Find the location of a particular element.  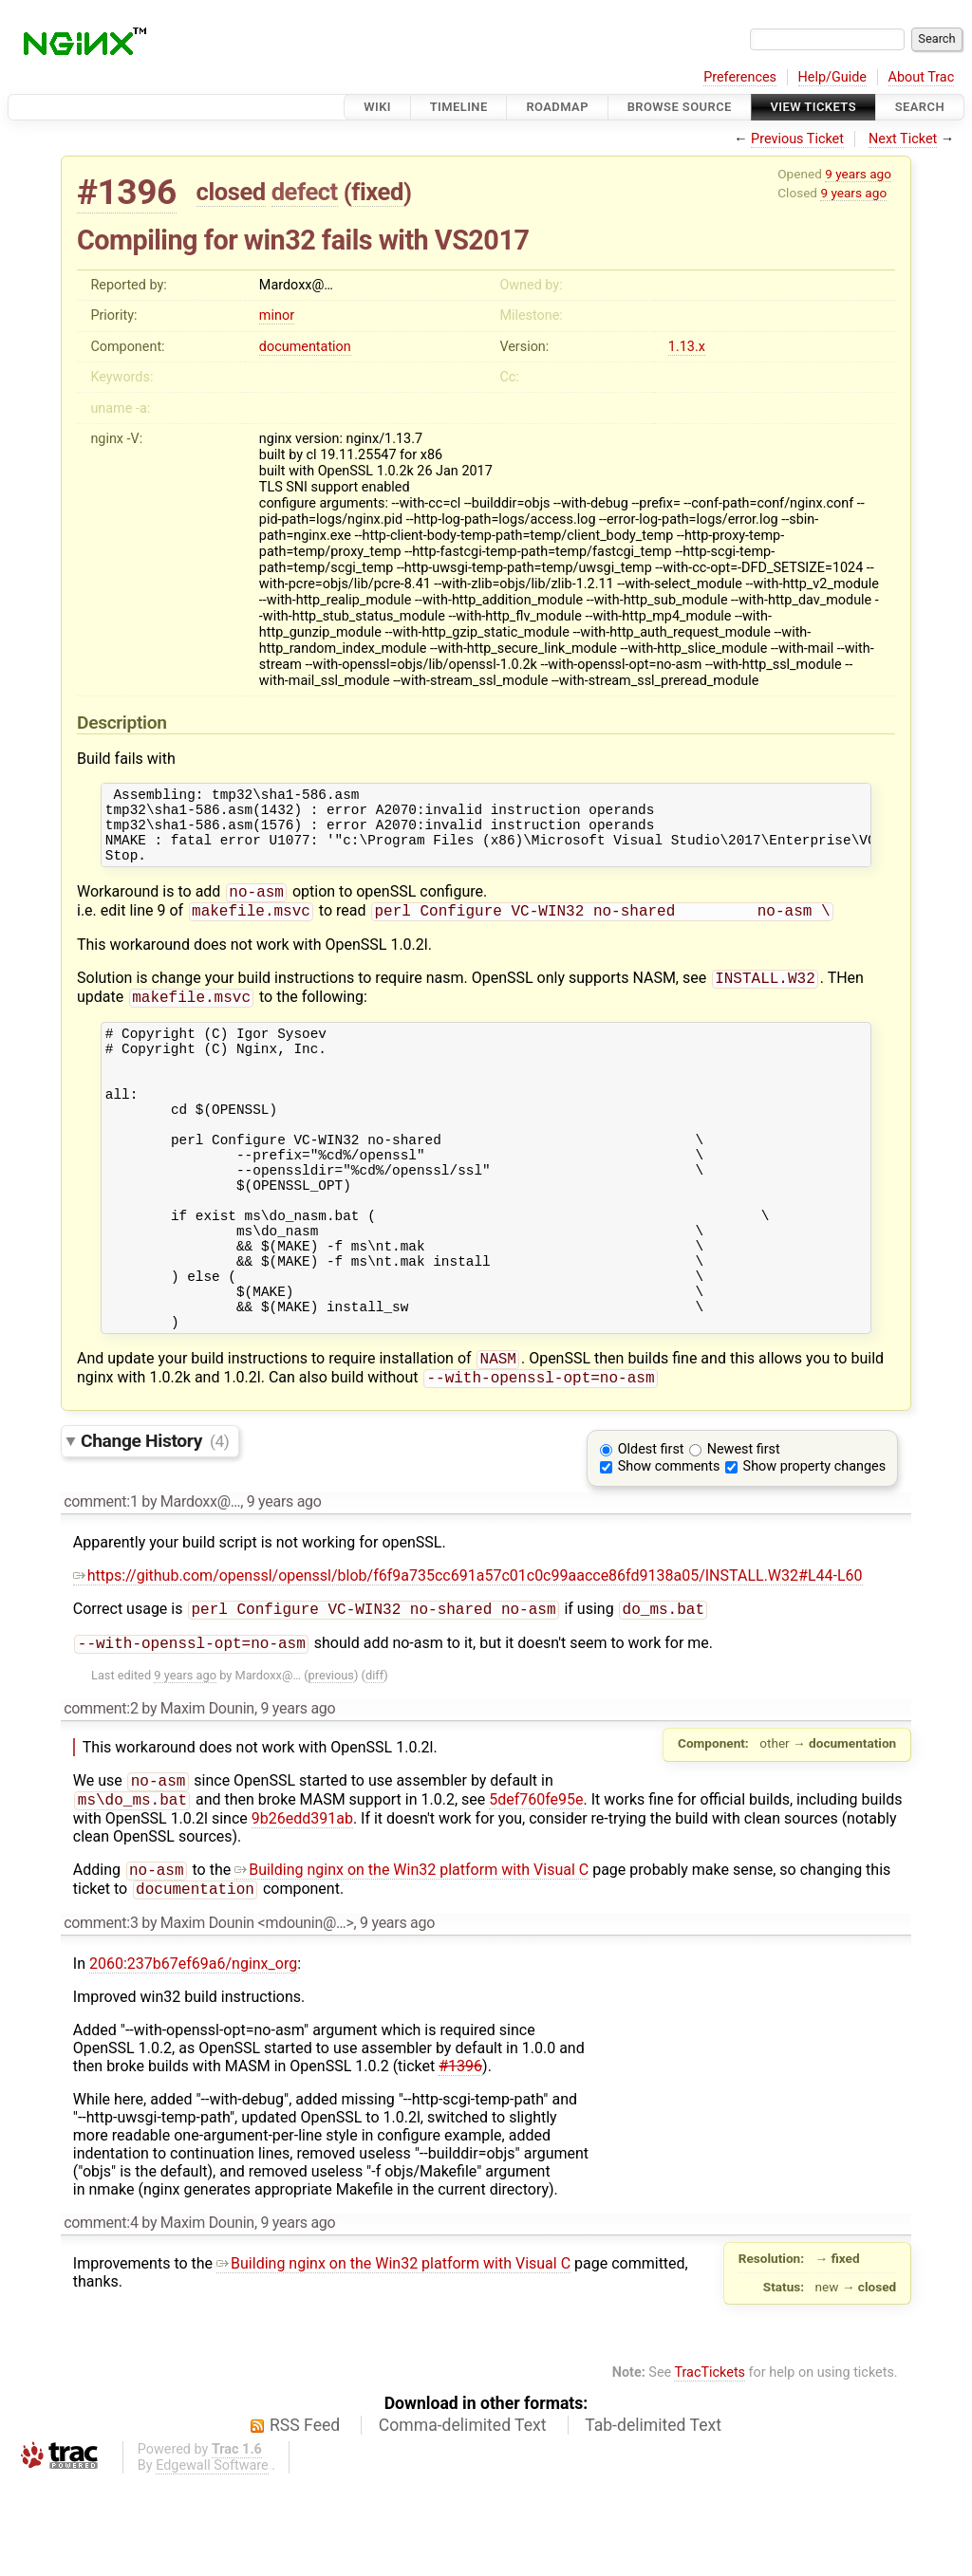

Previous Ticket is located at coordinates (797, 139).